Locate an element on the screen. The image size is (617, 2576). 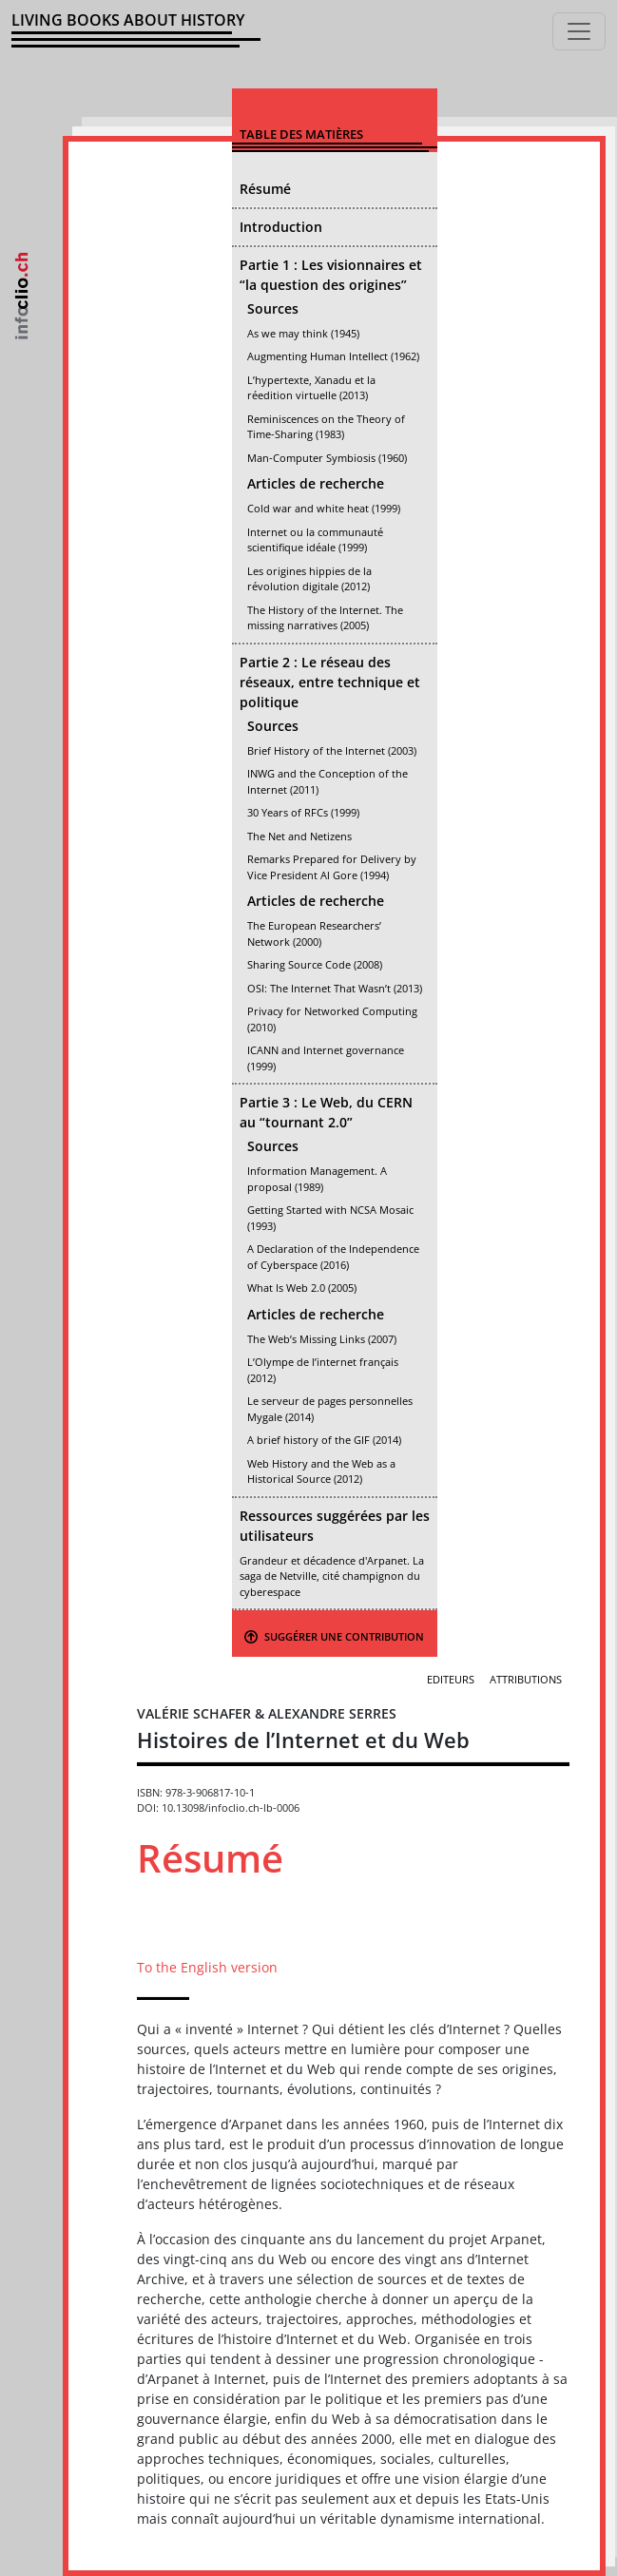
Sharing Source Code (2008) is located at coordinates (314, 964).